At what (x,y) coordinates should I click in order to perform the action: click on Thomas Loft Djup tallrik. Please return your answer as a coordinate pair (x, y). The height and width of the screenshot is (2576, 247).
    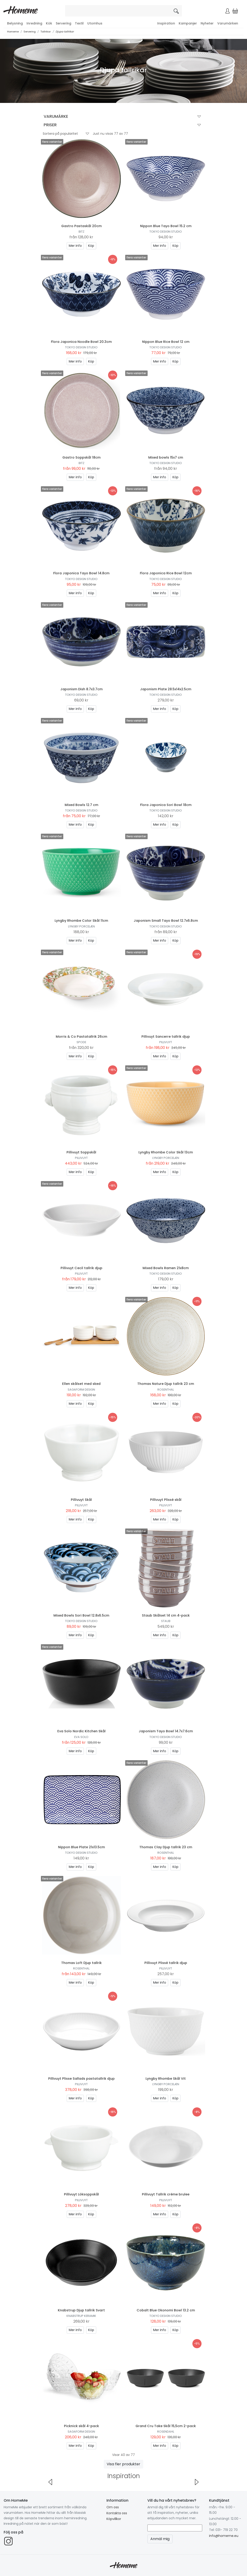
    Looking at the image, I should click on (81, 1963).